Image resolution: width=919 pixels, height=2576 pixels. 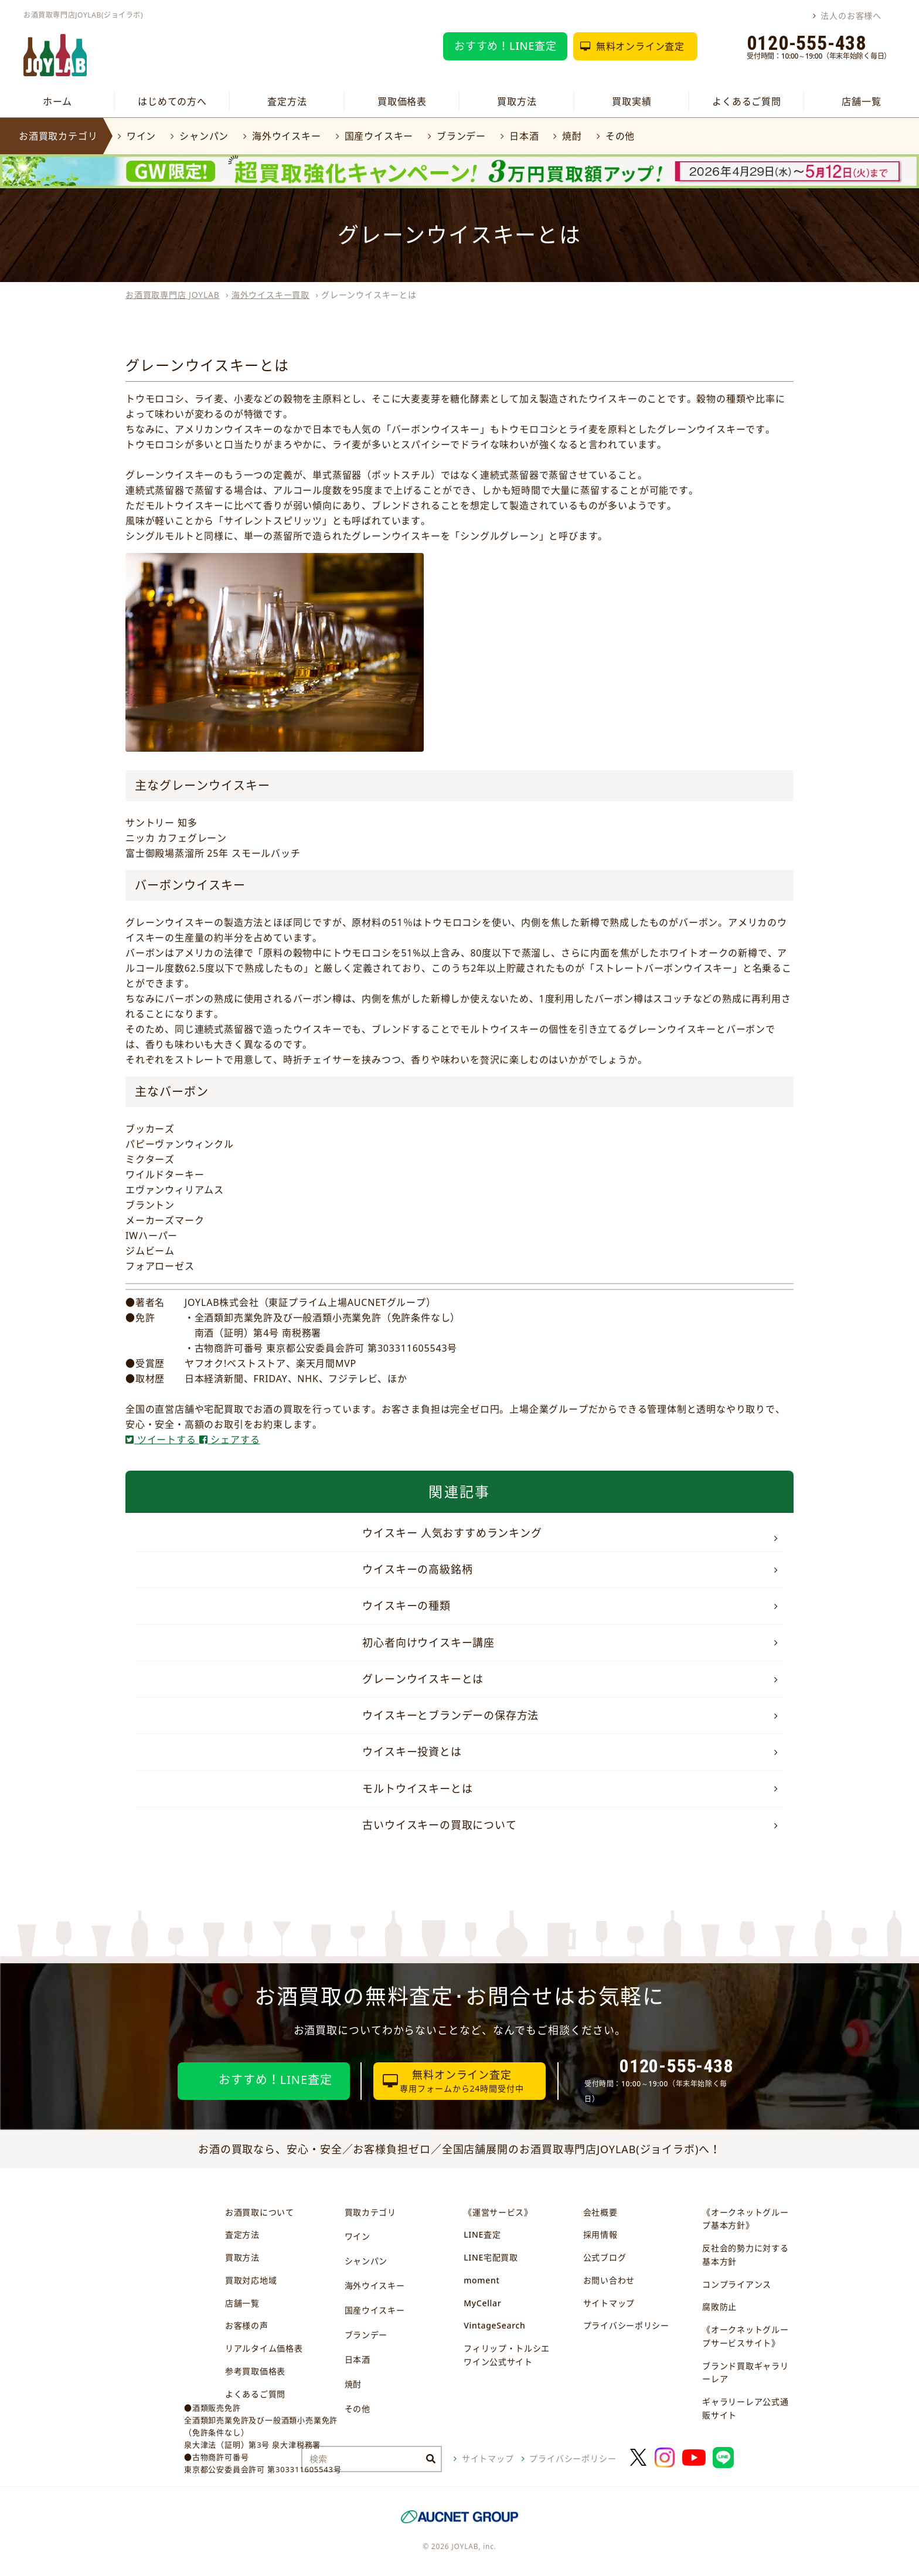 What do you see at coordinates (461, 136) in the screenshot?
I see `ブランデー` at bounding box center [461, 136].